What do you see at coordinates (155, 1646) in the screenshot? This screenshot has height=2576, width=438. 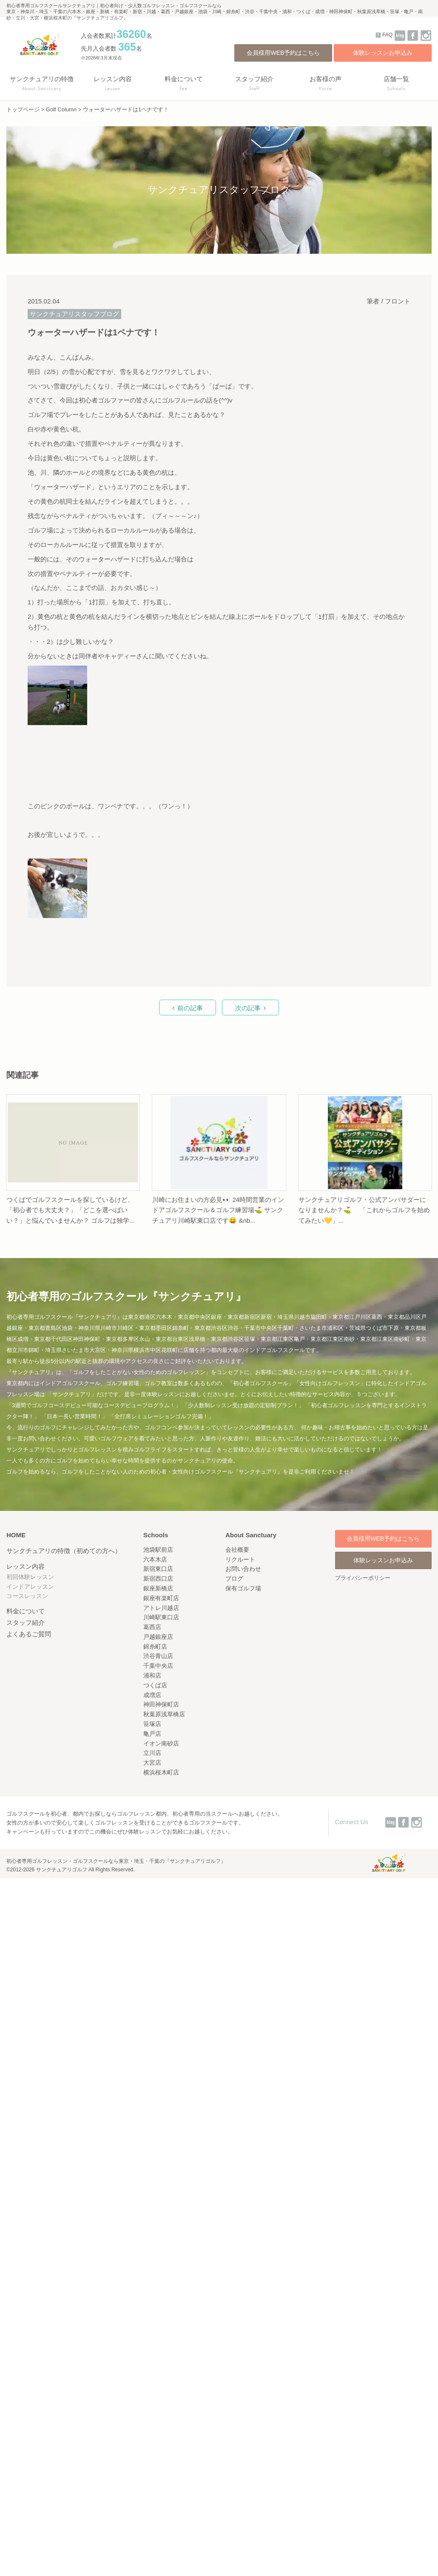 I see `錦糸町店` at bounding box center [155, 1646].